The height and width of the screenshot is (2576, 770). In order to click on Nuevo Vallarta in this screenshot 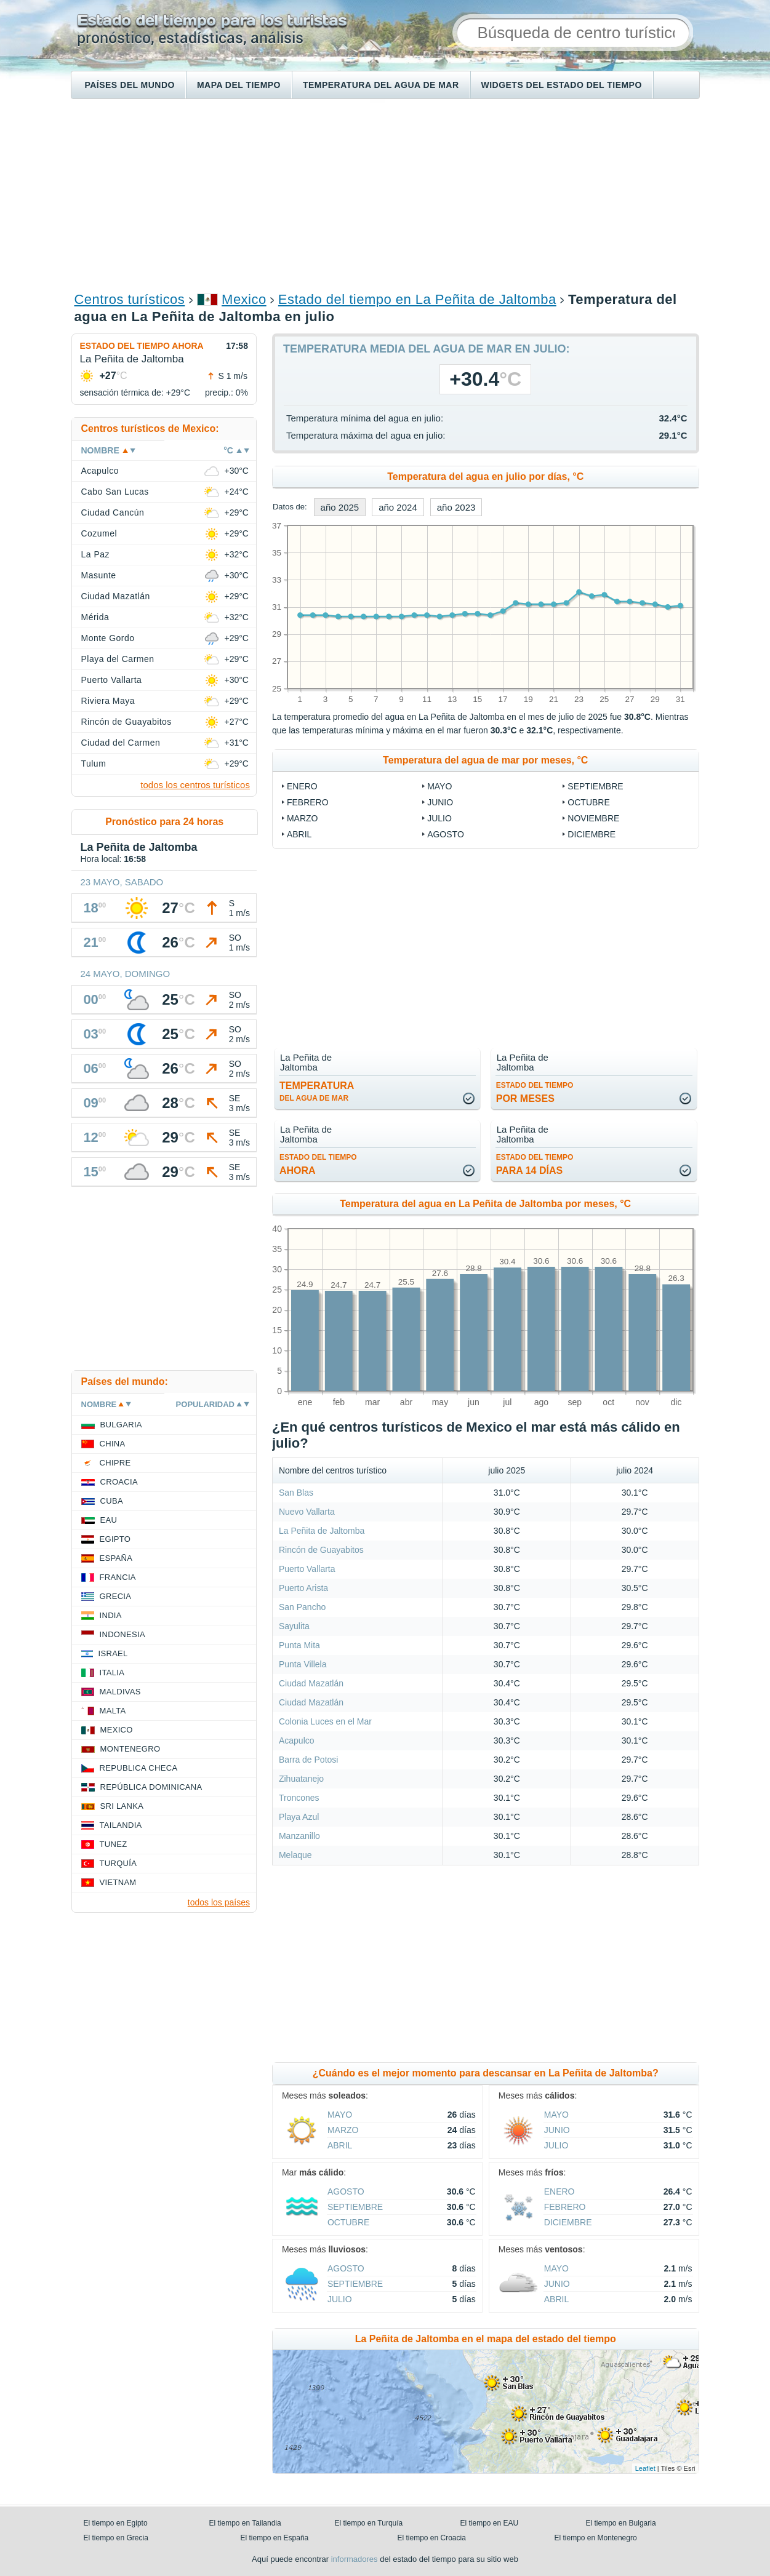, I will do `click(307, 1512)`.